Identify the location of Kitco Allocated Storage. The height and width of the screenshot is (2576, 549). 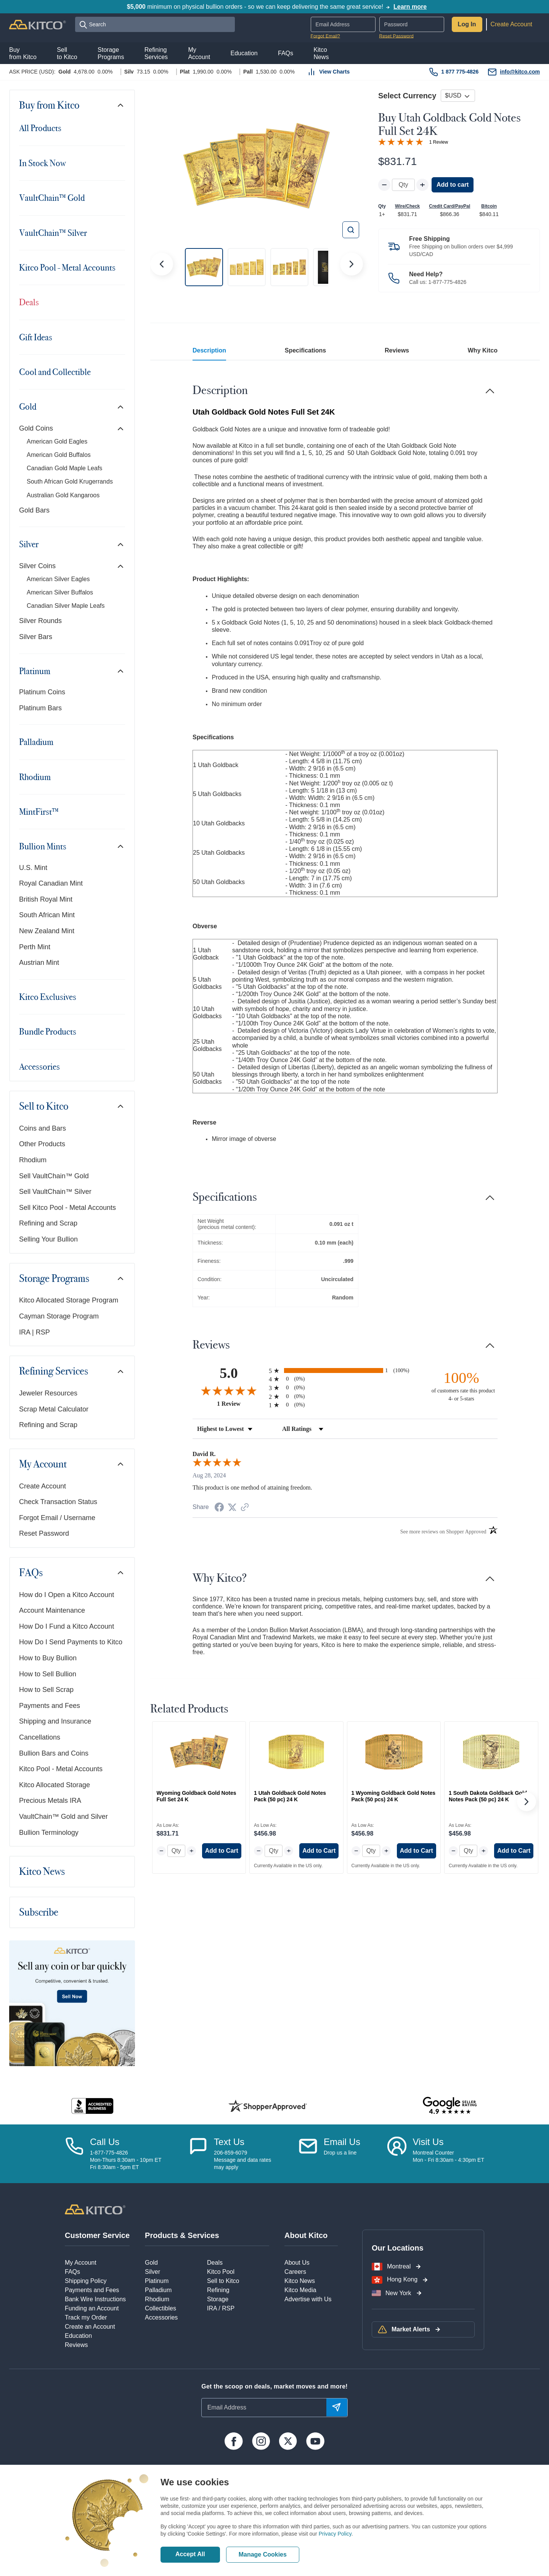
(54, 1785).